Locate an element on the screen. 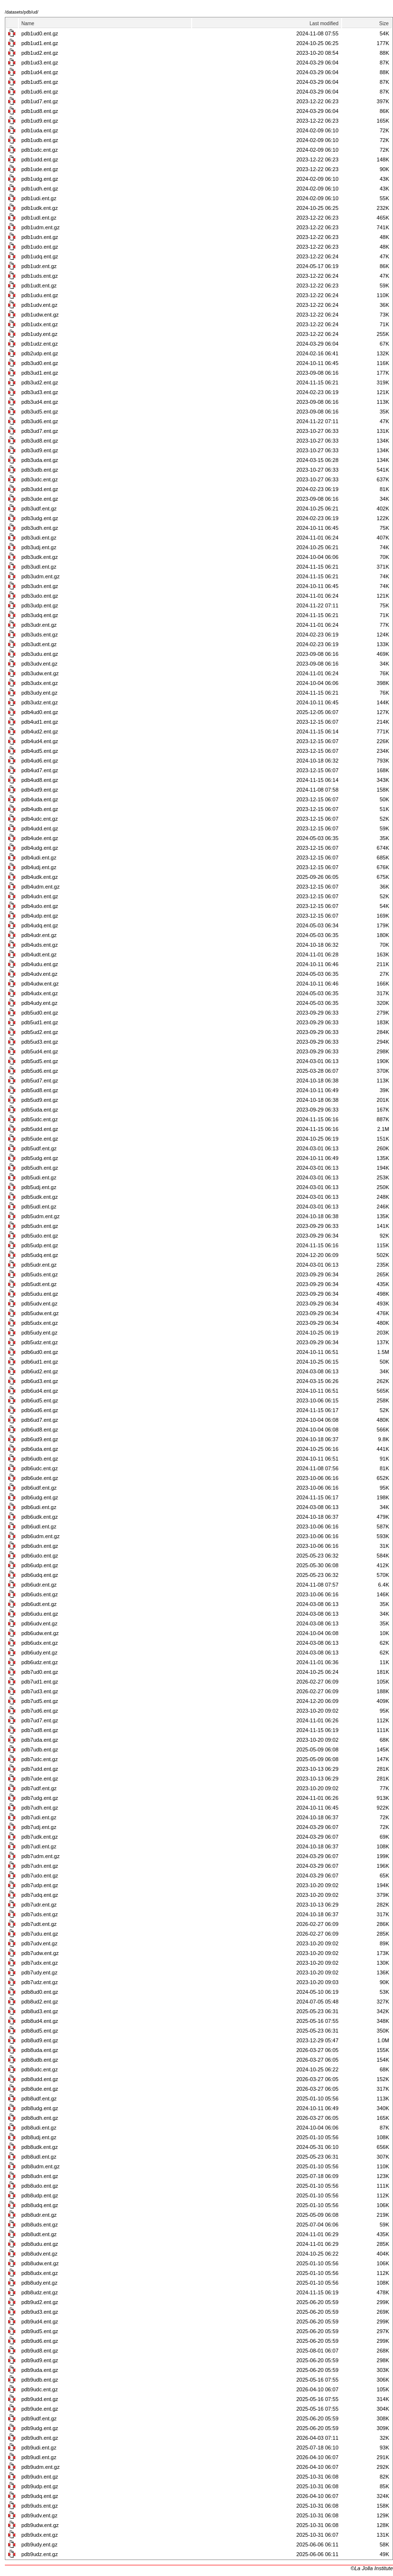  pdb6udq.ent.gz is located at coordinates (39, 1575).